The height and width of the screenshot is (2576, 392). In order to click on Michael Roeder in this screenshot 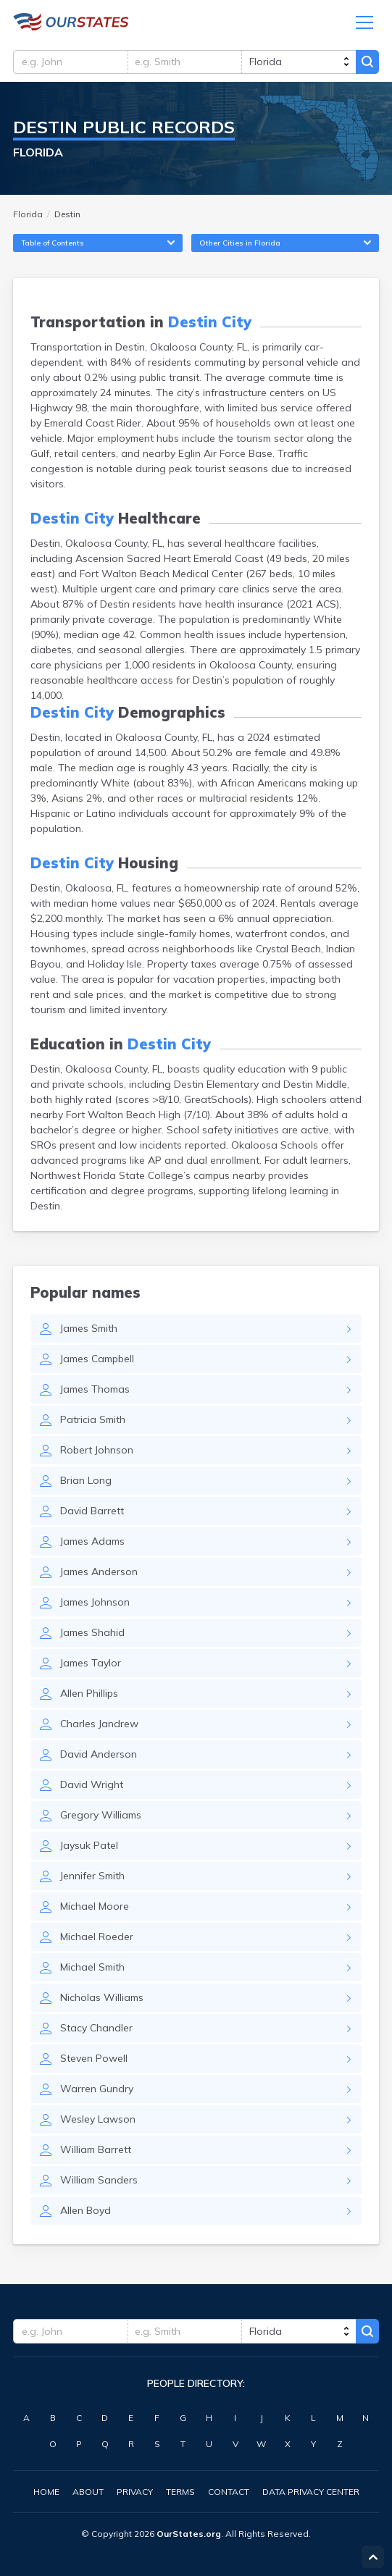, I will do `click(96, 1940)`.